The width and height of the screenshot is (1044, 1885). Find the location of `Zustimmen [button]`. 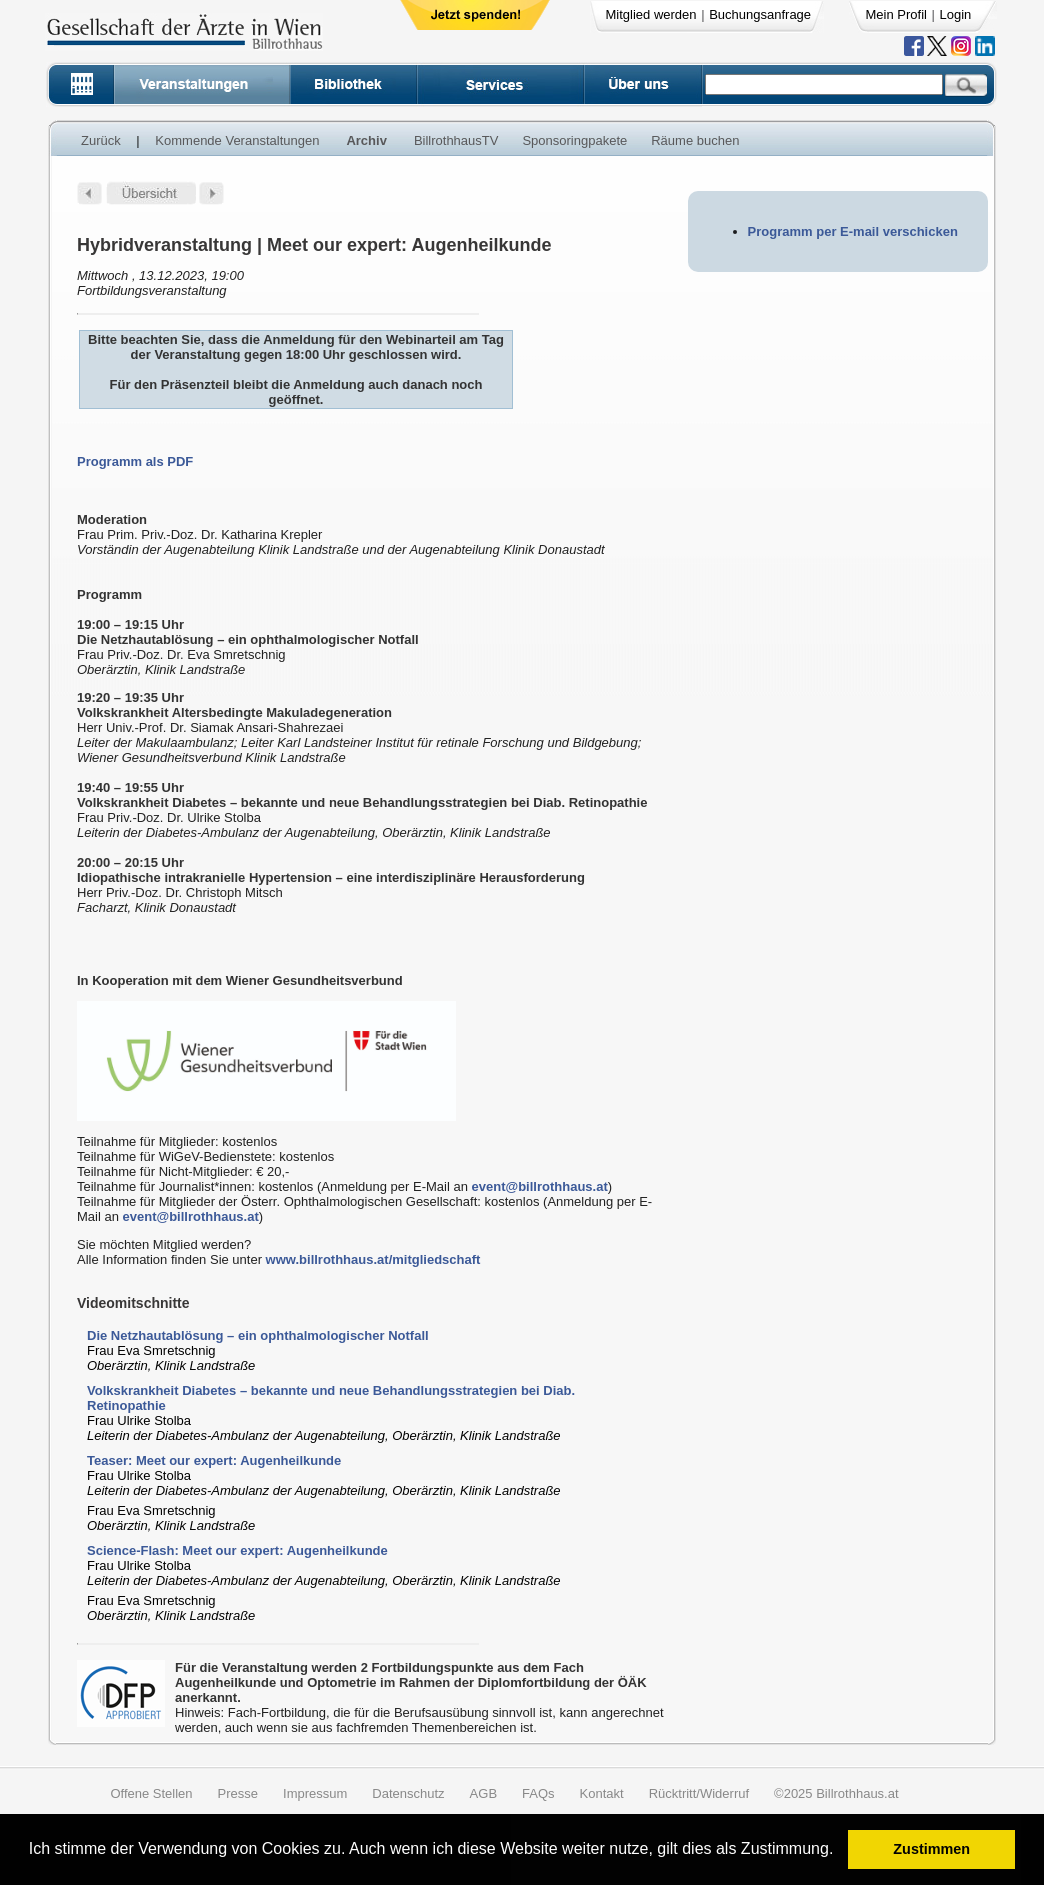

Zustimmen [button] is located at coordinates (931, 1849).